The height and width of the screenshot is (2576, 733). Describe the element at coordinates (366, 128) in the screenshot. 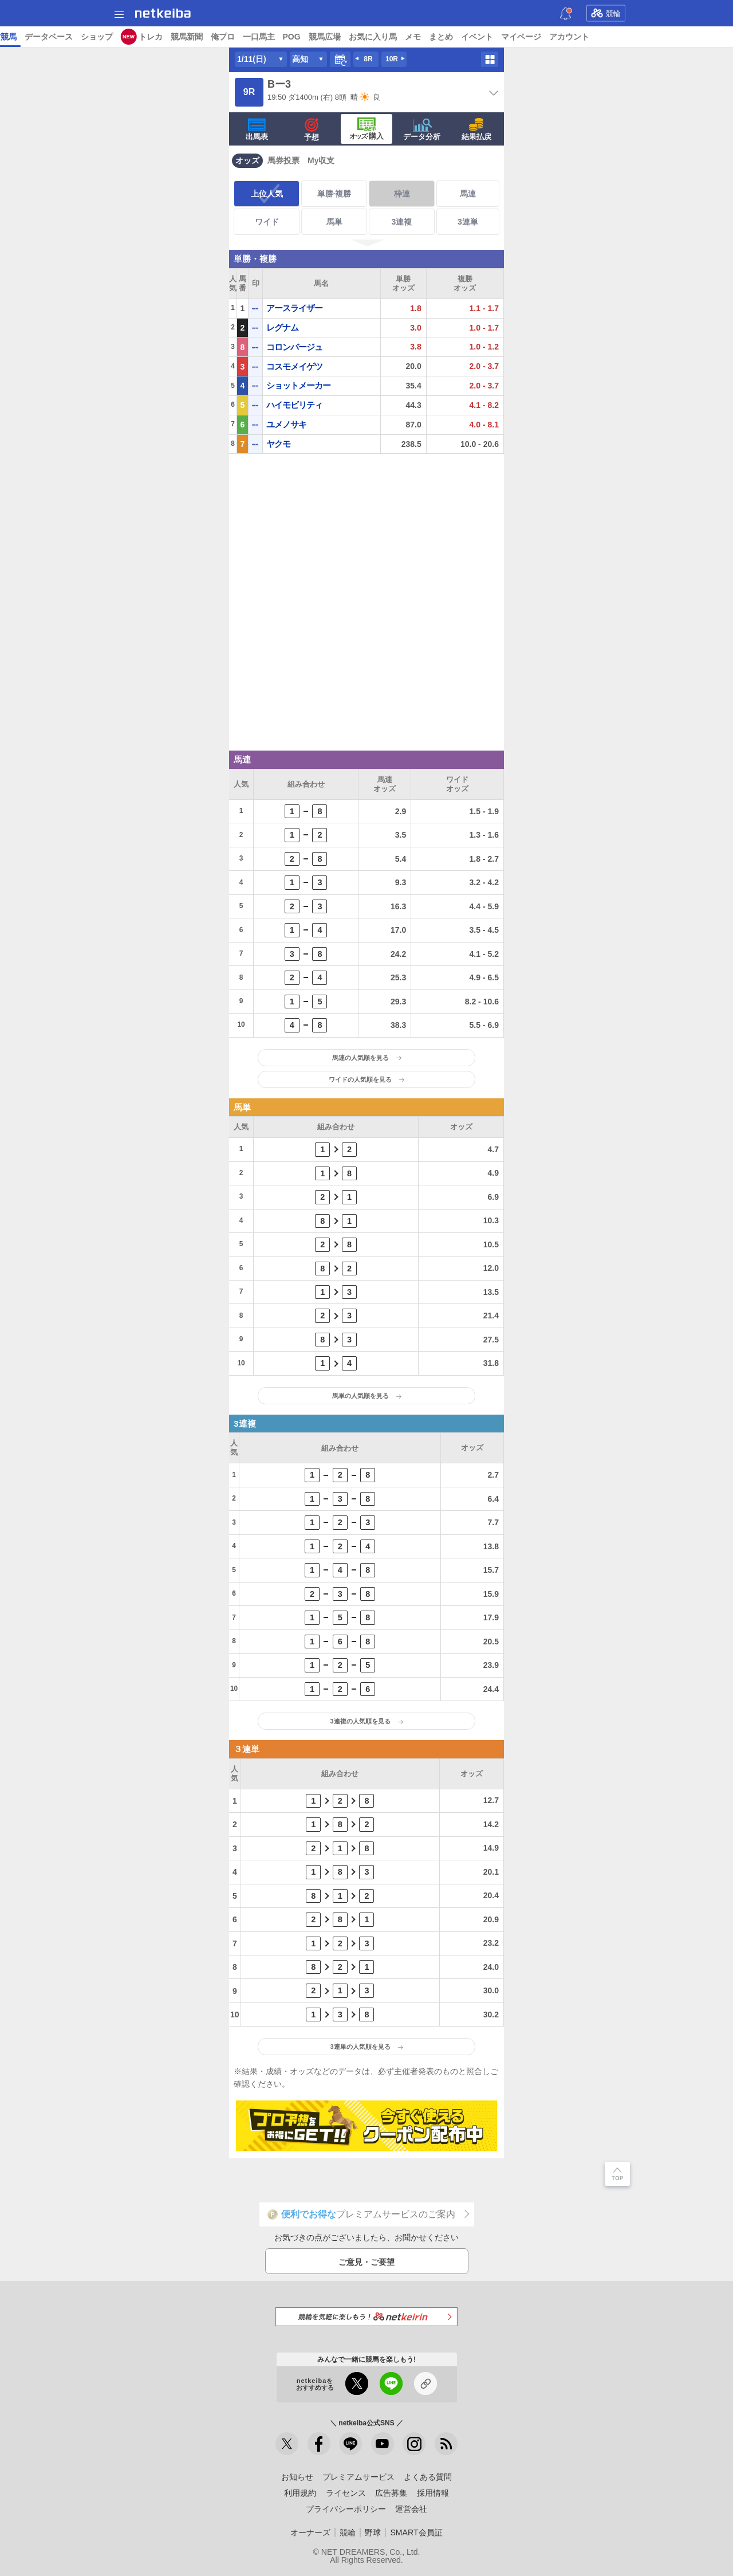

I see `·購入` at that location.